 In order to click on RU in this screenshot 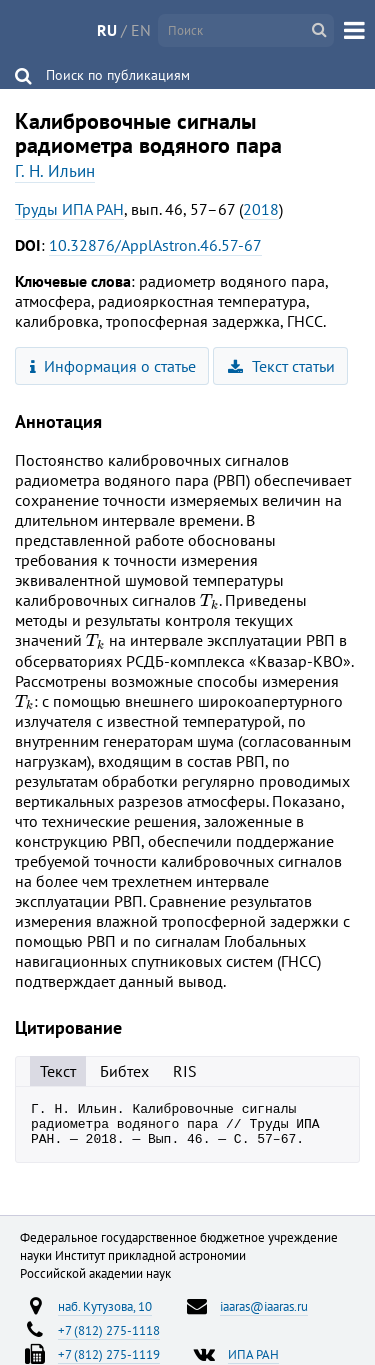, I will do `click(107, 30)`.